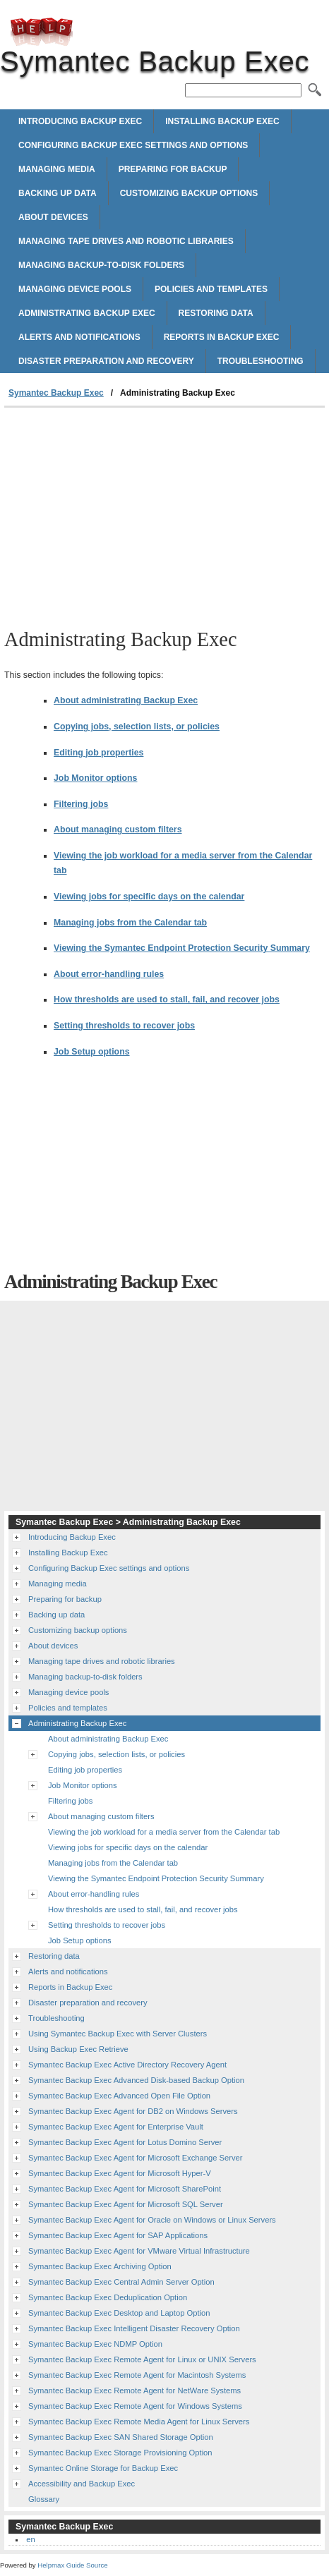  What do you see at coordinates (121, 2282) in the screenshot?
I see `Symantec Backup Exec Central Admin Server Option` at bounding box center [121, 2282].